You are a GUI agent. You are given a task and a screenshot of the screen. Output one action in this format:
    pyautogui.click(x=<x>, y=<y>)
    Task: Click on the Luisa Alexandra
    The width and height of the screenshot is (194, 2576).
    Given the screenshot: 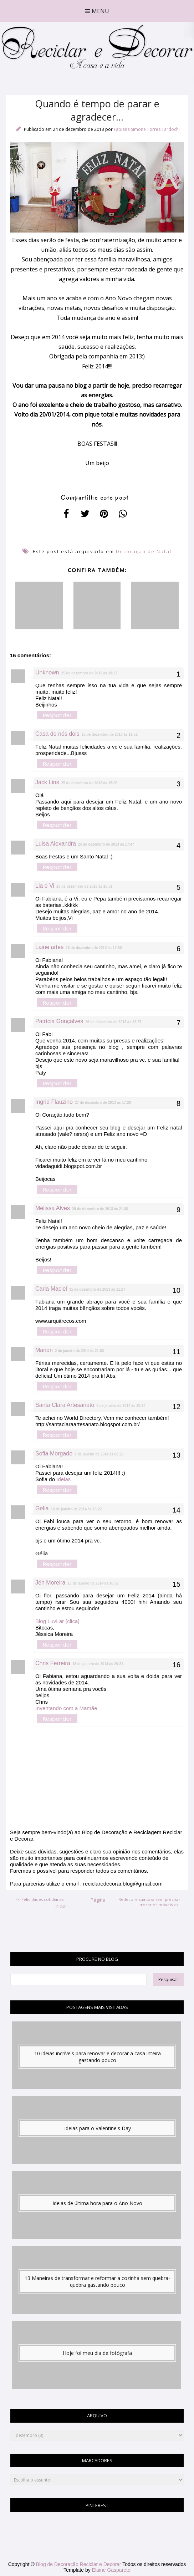 What is the action you would take?
    pyautogui.click(x=55, y=844)
    